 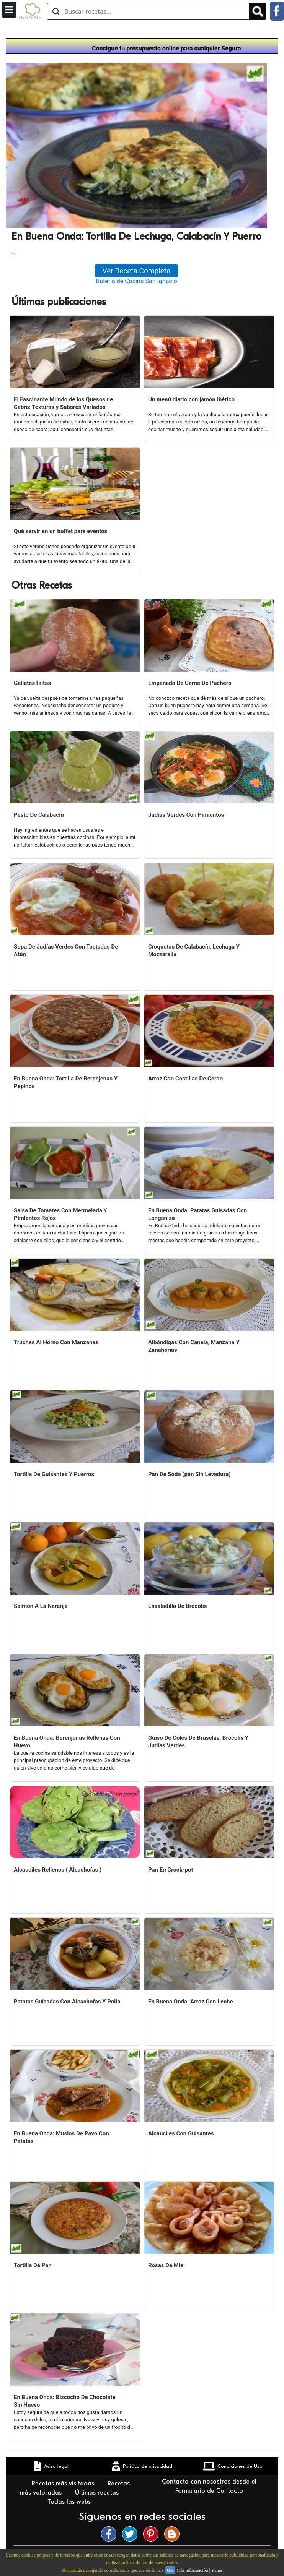 I want to click on Ensaladilla De Brócolis, so click(x=177, y=1606).